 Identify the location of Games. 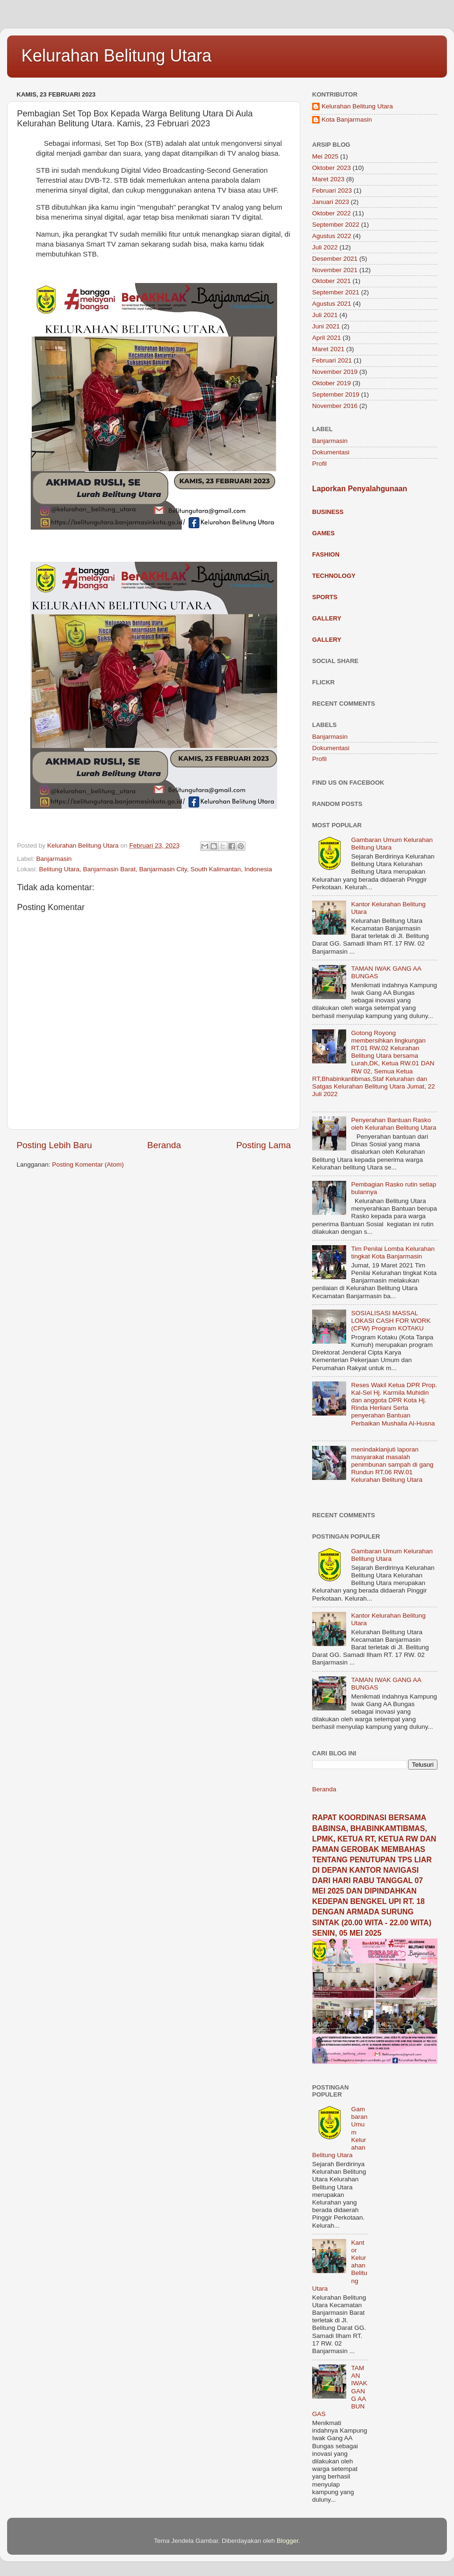
(323, 533).